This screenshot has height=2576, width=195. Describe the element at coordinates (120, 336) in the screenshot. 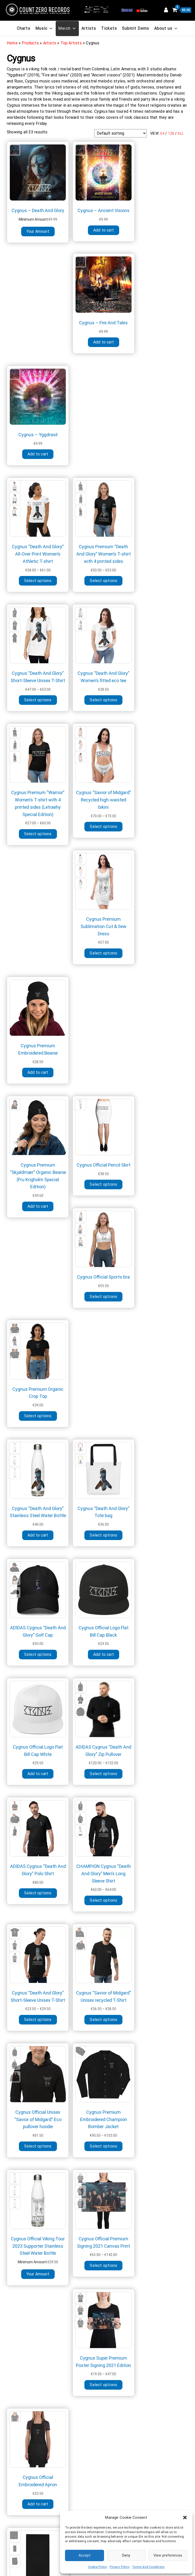

I see `Select options [Select options for “Cygnus "Death And Glory" Short-Sleeve Unisex T-Shirt”]` at that location.